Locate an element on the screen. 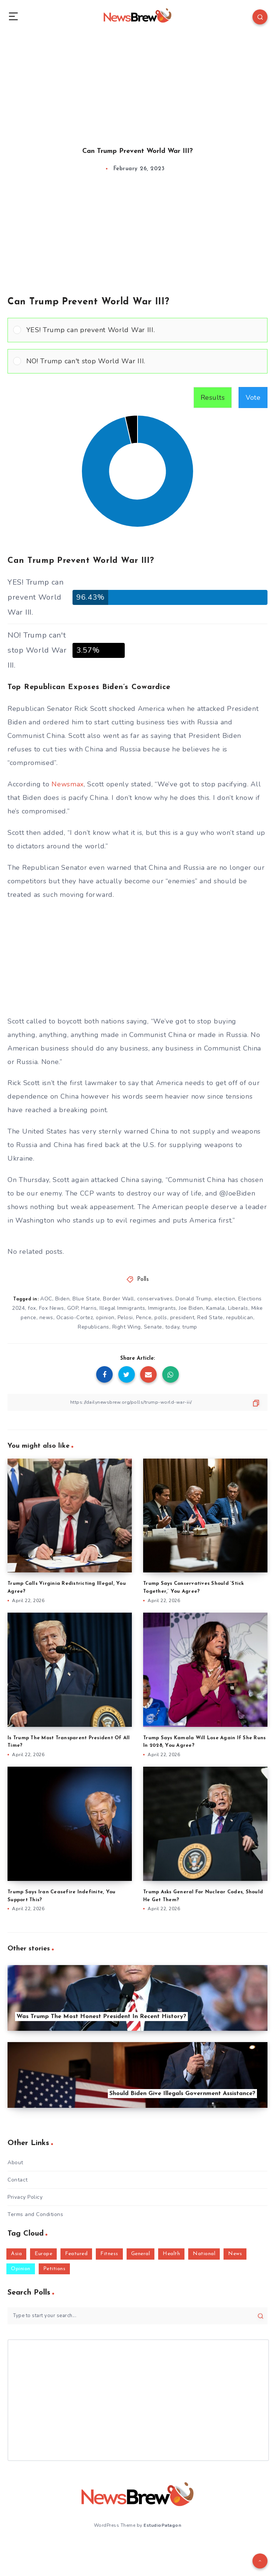 This screenshot has width=275, height=2576. AOC is located at coordinates (46, 1298).